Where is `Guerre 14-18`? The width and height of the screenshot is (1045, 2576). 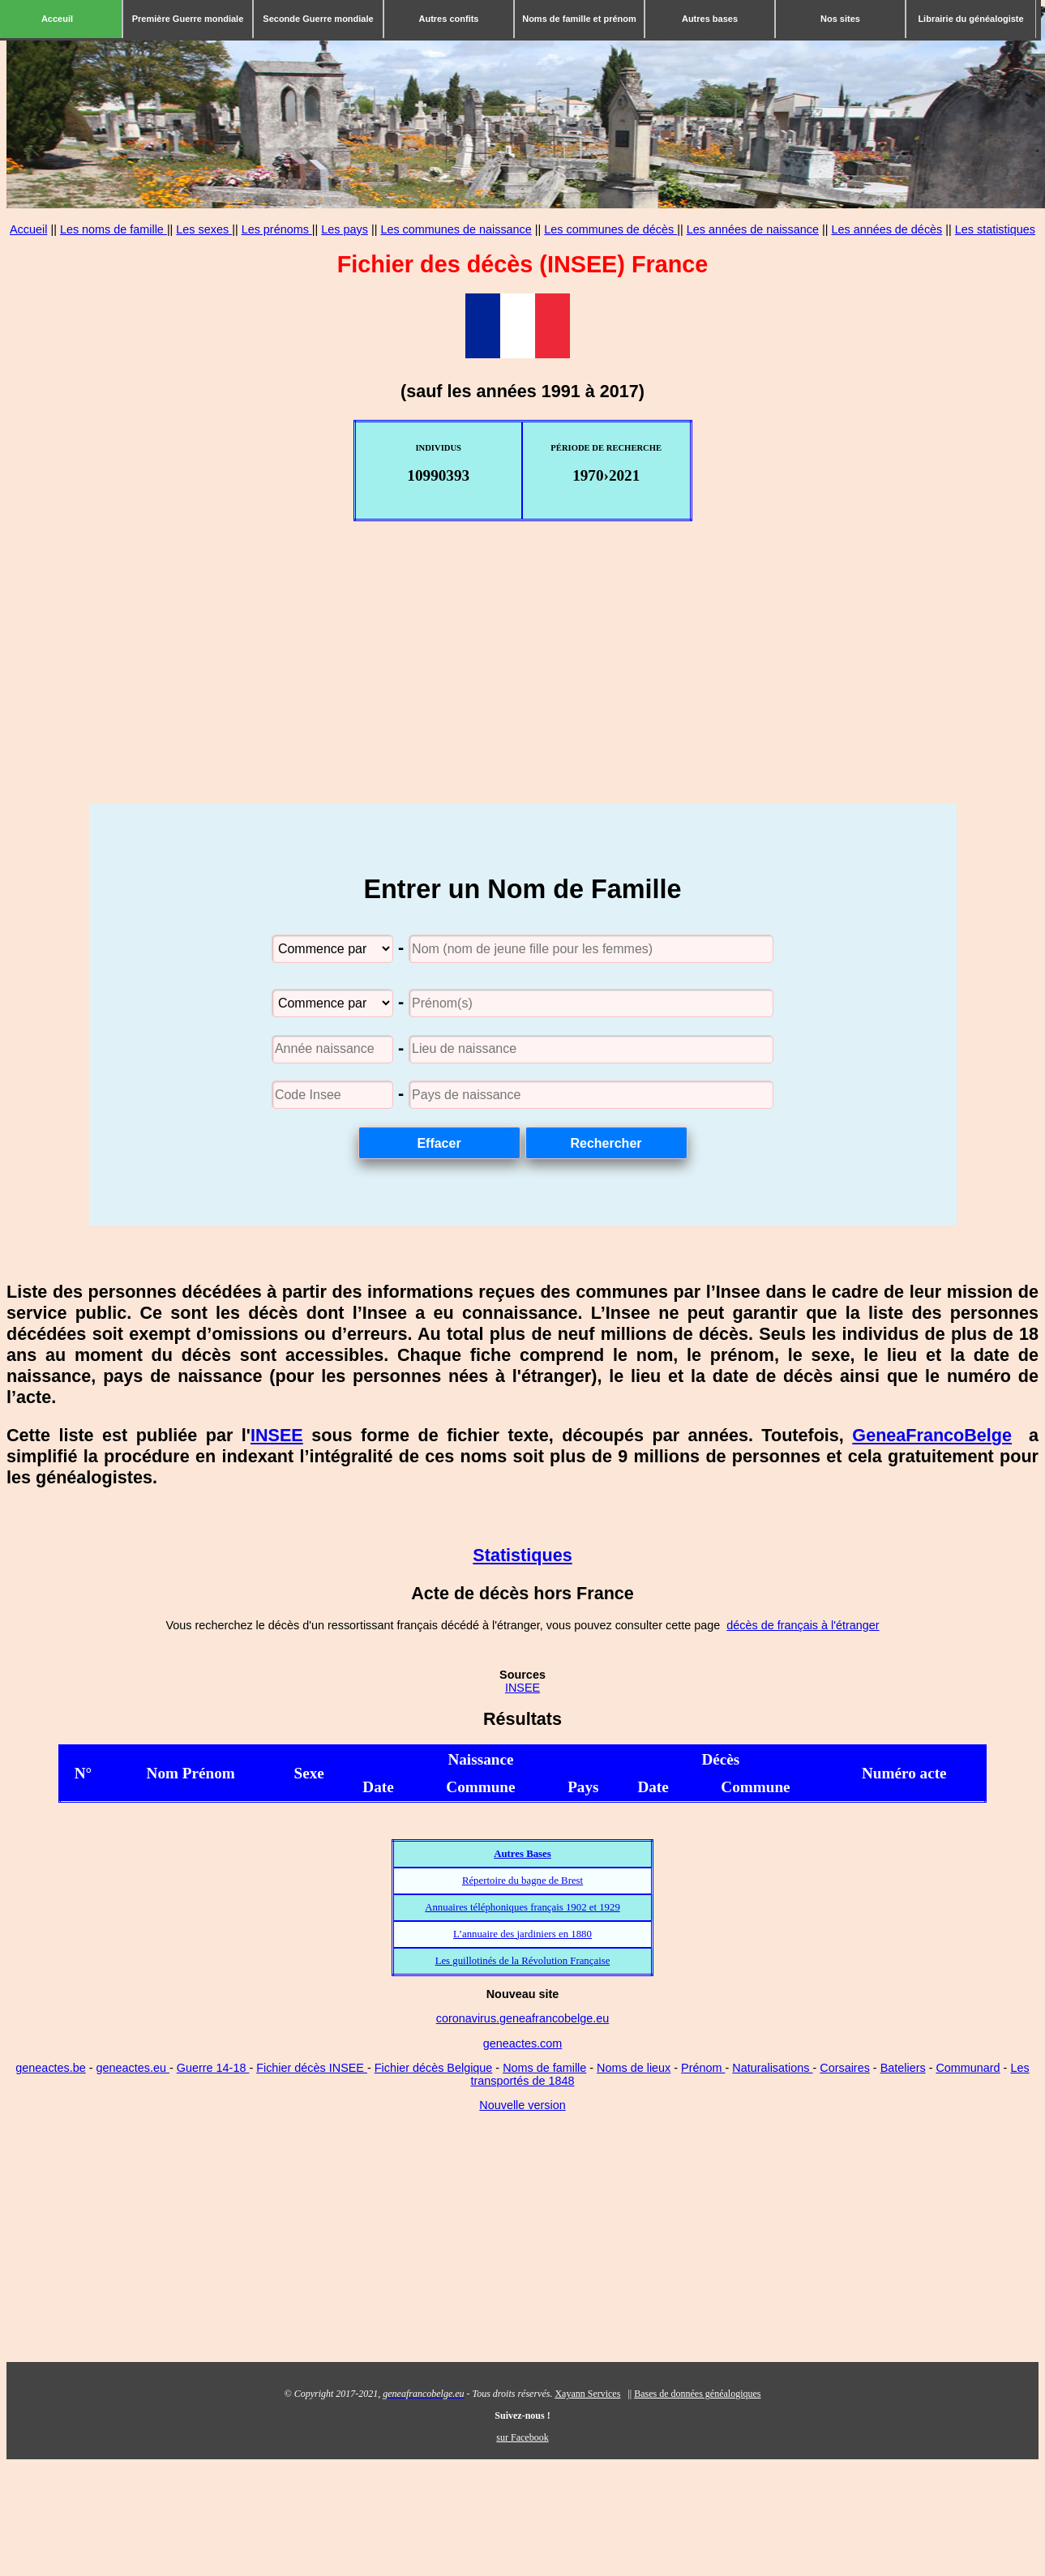
Guerre 14-18 is located at coordinates (213, 2067).